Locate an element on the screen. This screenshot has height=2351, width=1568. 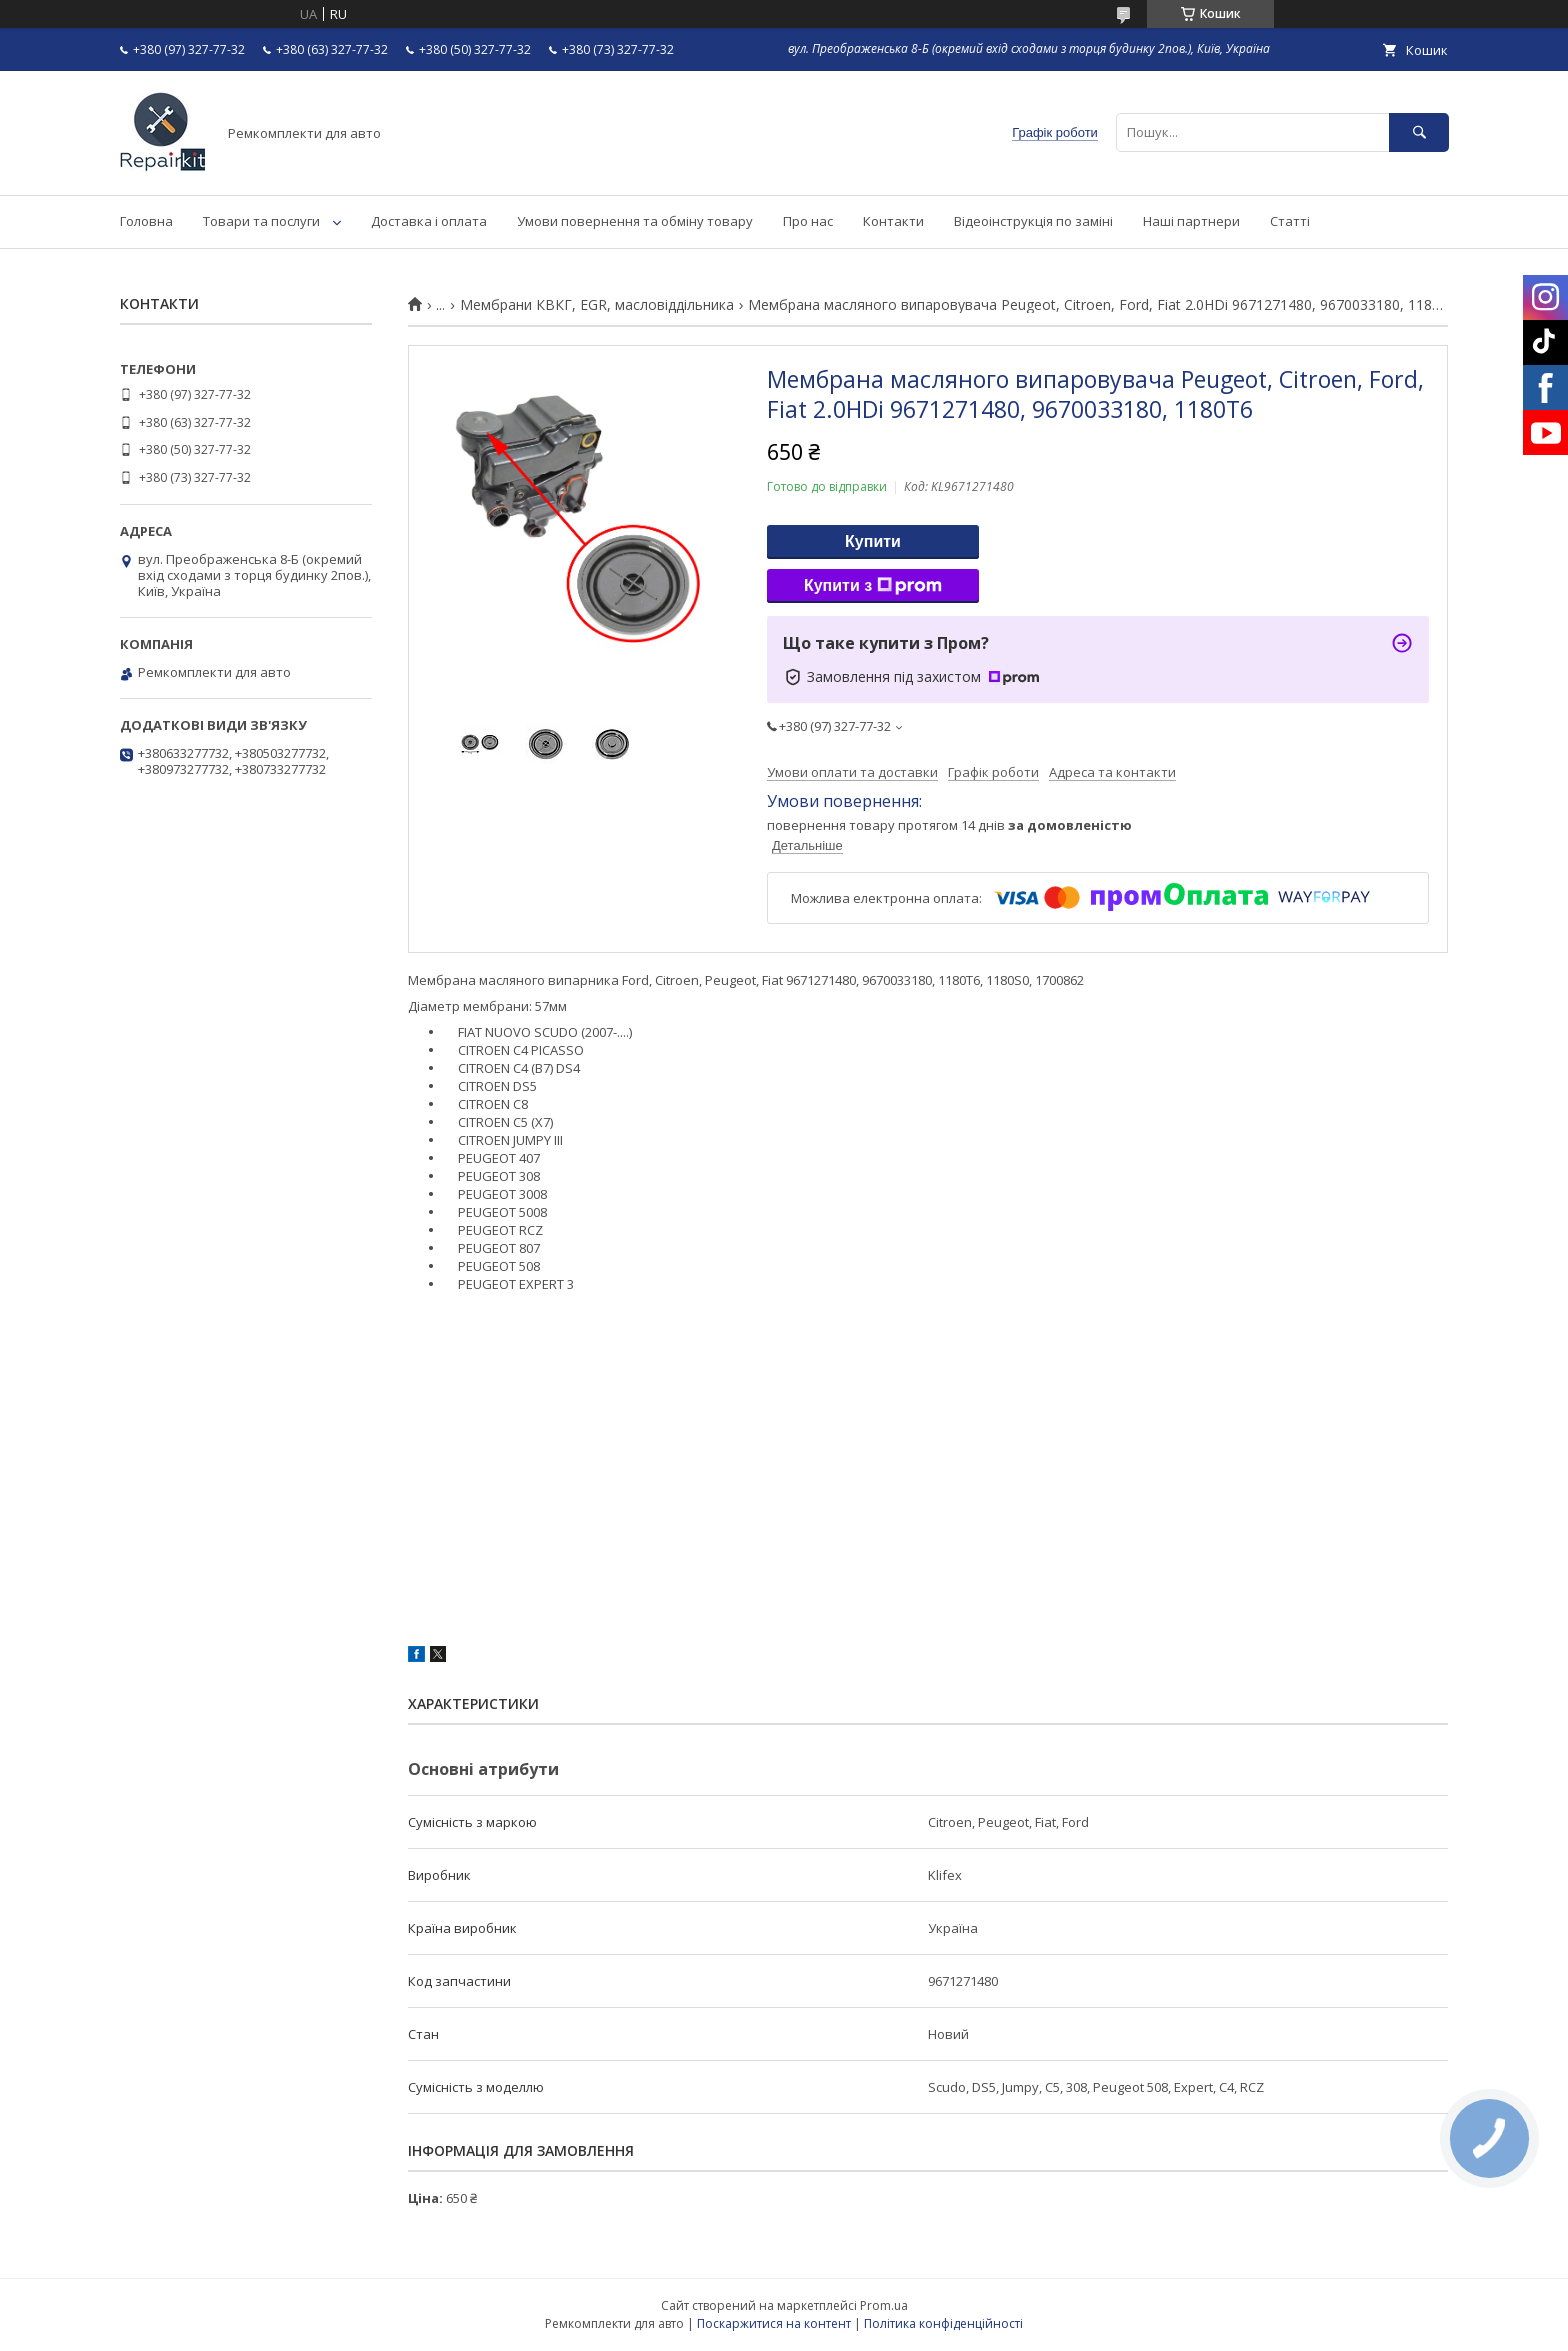
Купити з is located at coordinates (873, 586).